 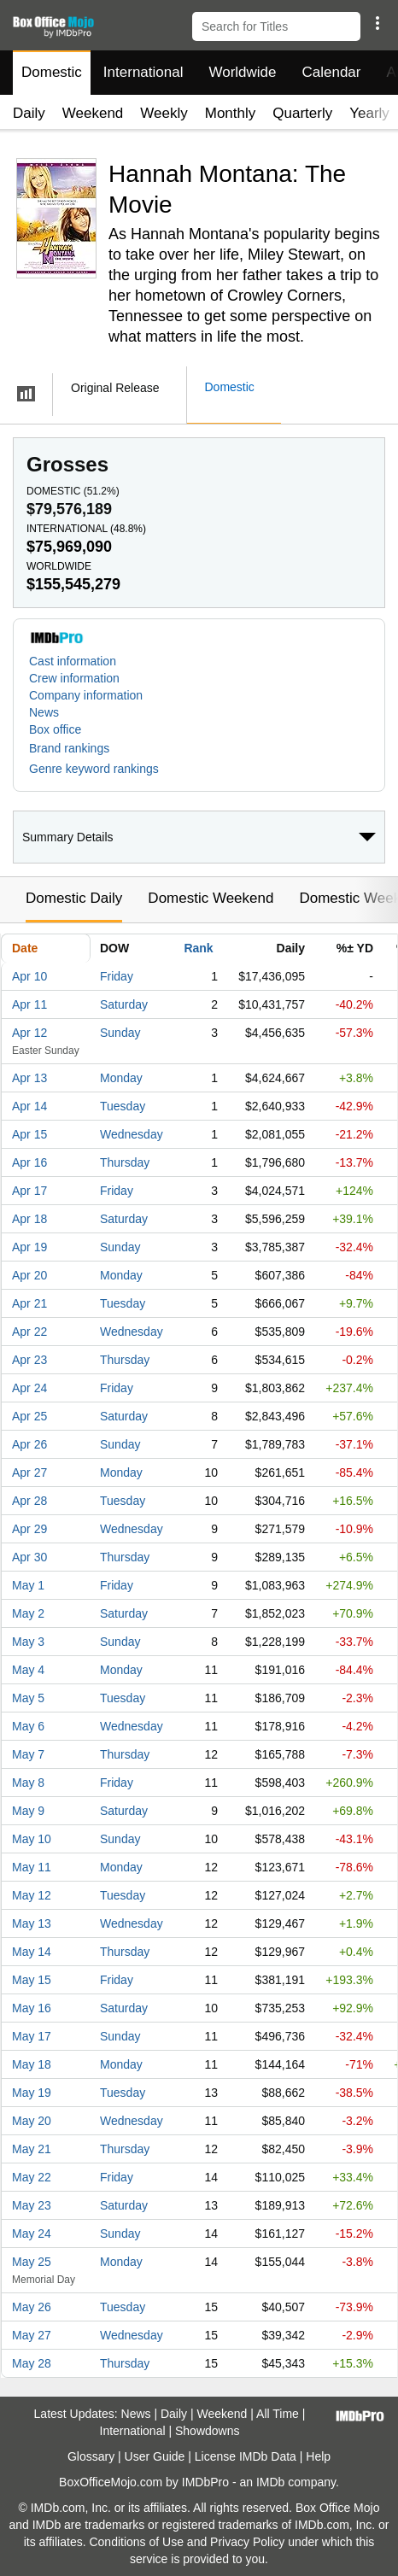 What do you see at coordinates (331, 72) in the screenshot?
I see `Calendar` at bounding box center [331, 72].